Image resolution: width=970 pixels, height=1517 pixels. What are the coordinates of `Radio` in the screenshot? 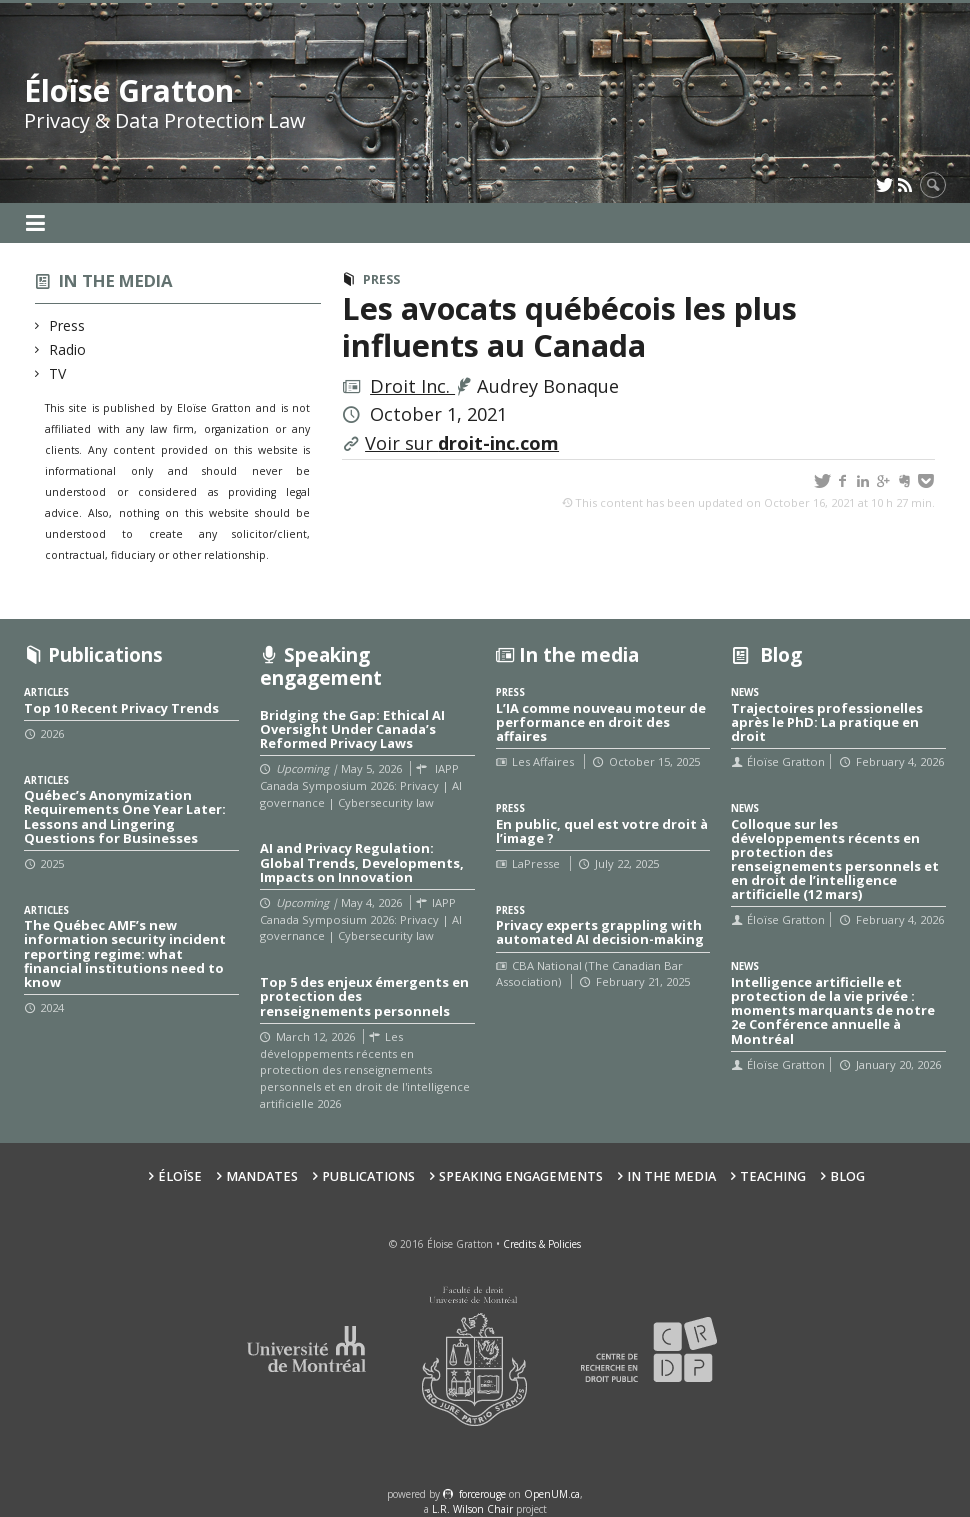 It's located at (68, 349).